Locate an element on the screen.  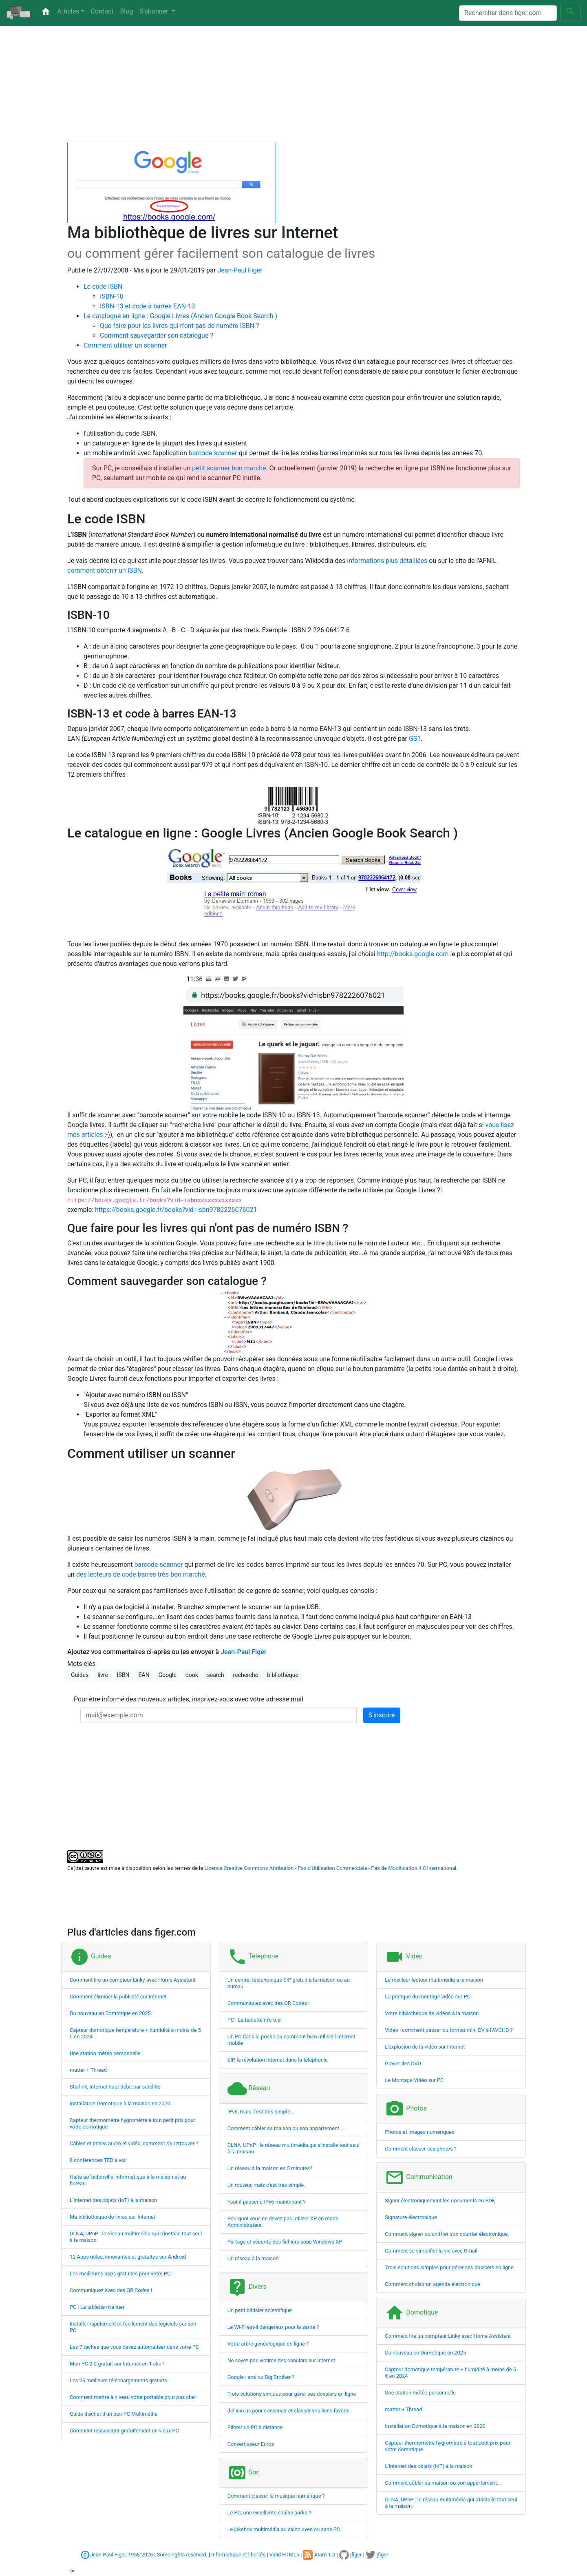
Comment éliminer la publicité sur Internet is located at coordinates (118, 1996).